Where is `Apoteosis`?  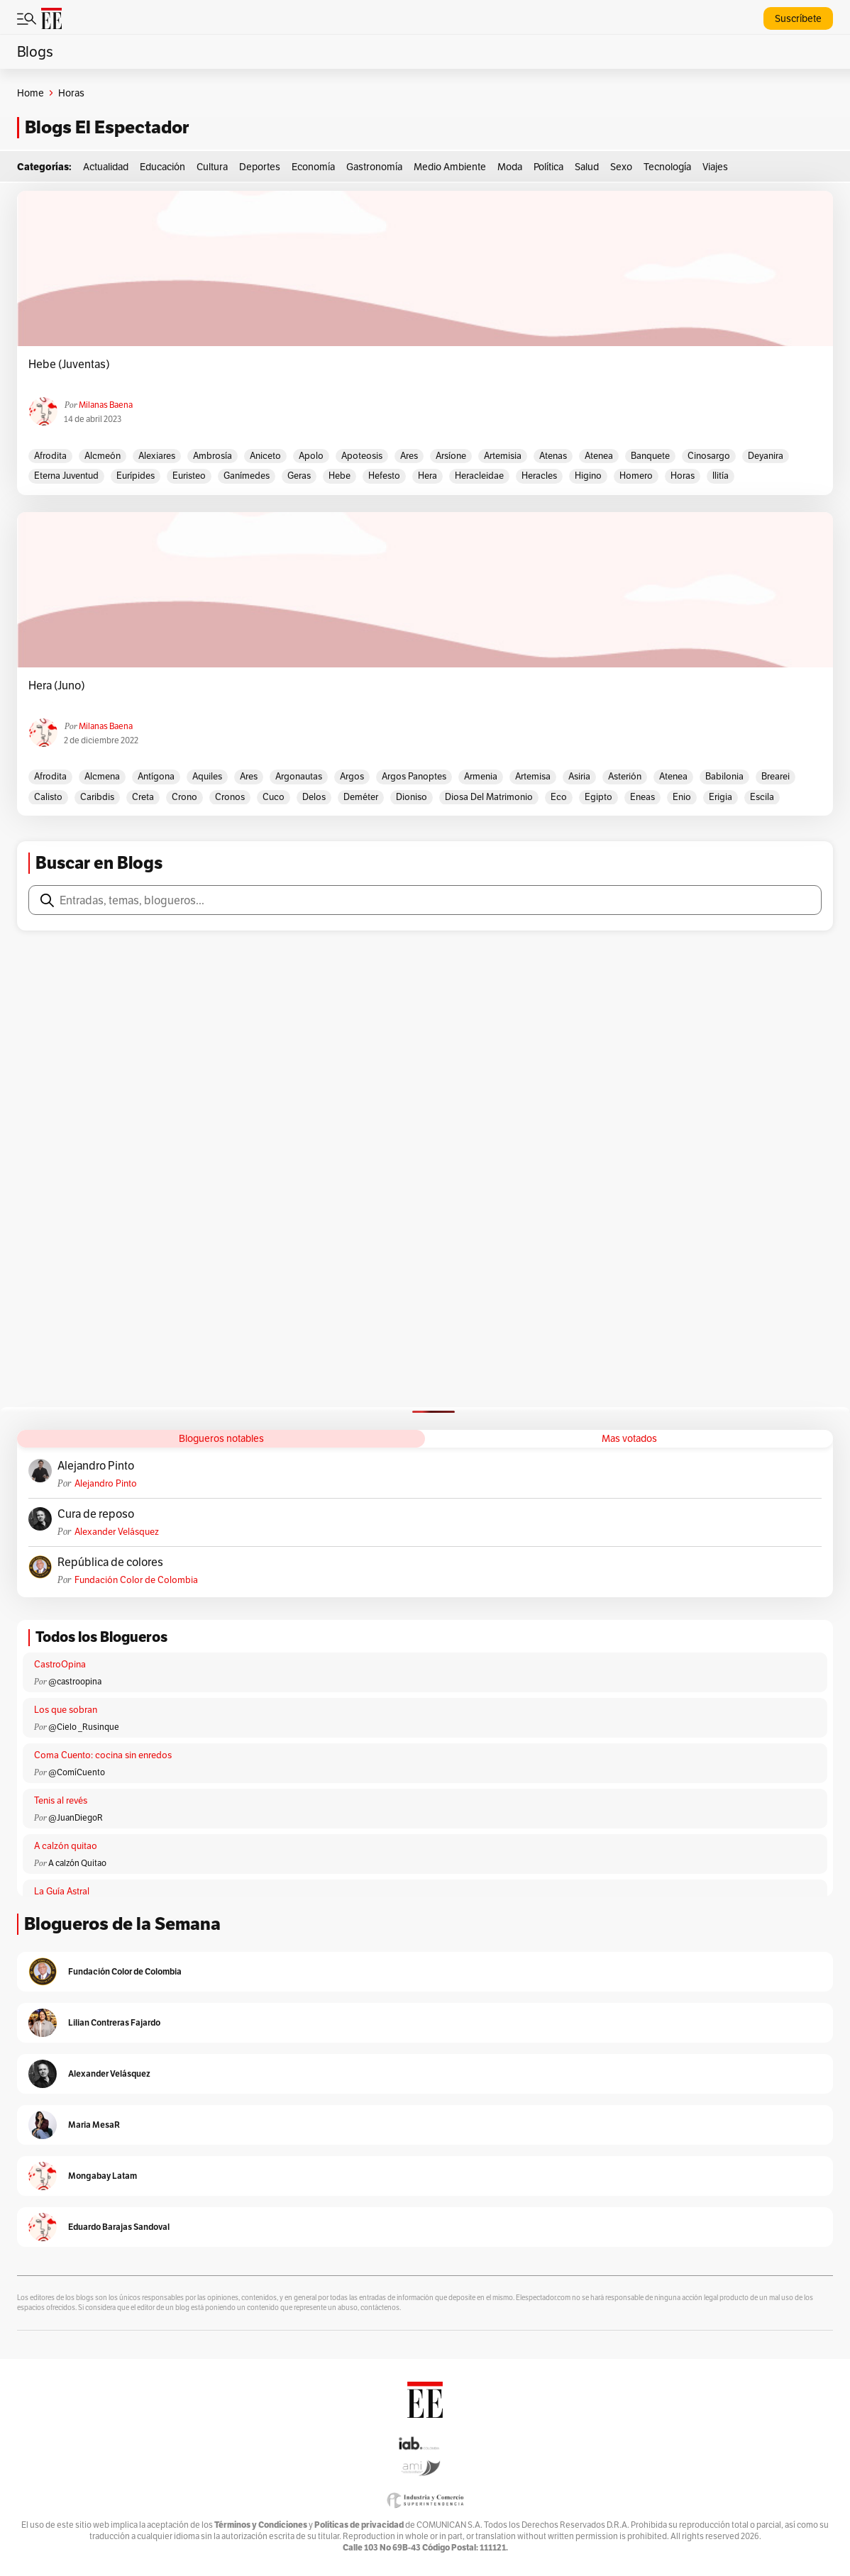 Apoteosis is located at coordinates (361, 456).